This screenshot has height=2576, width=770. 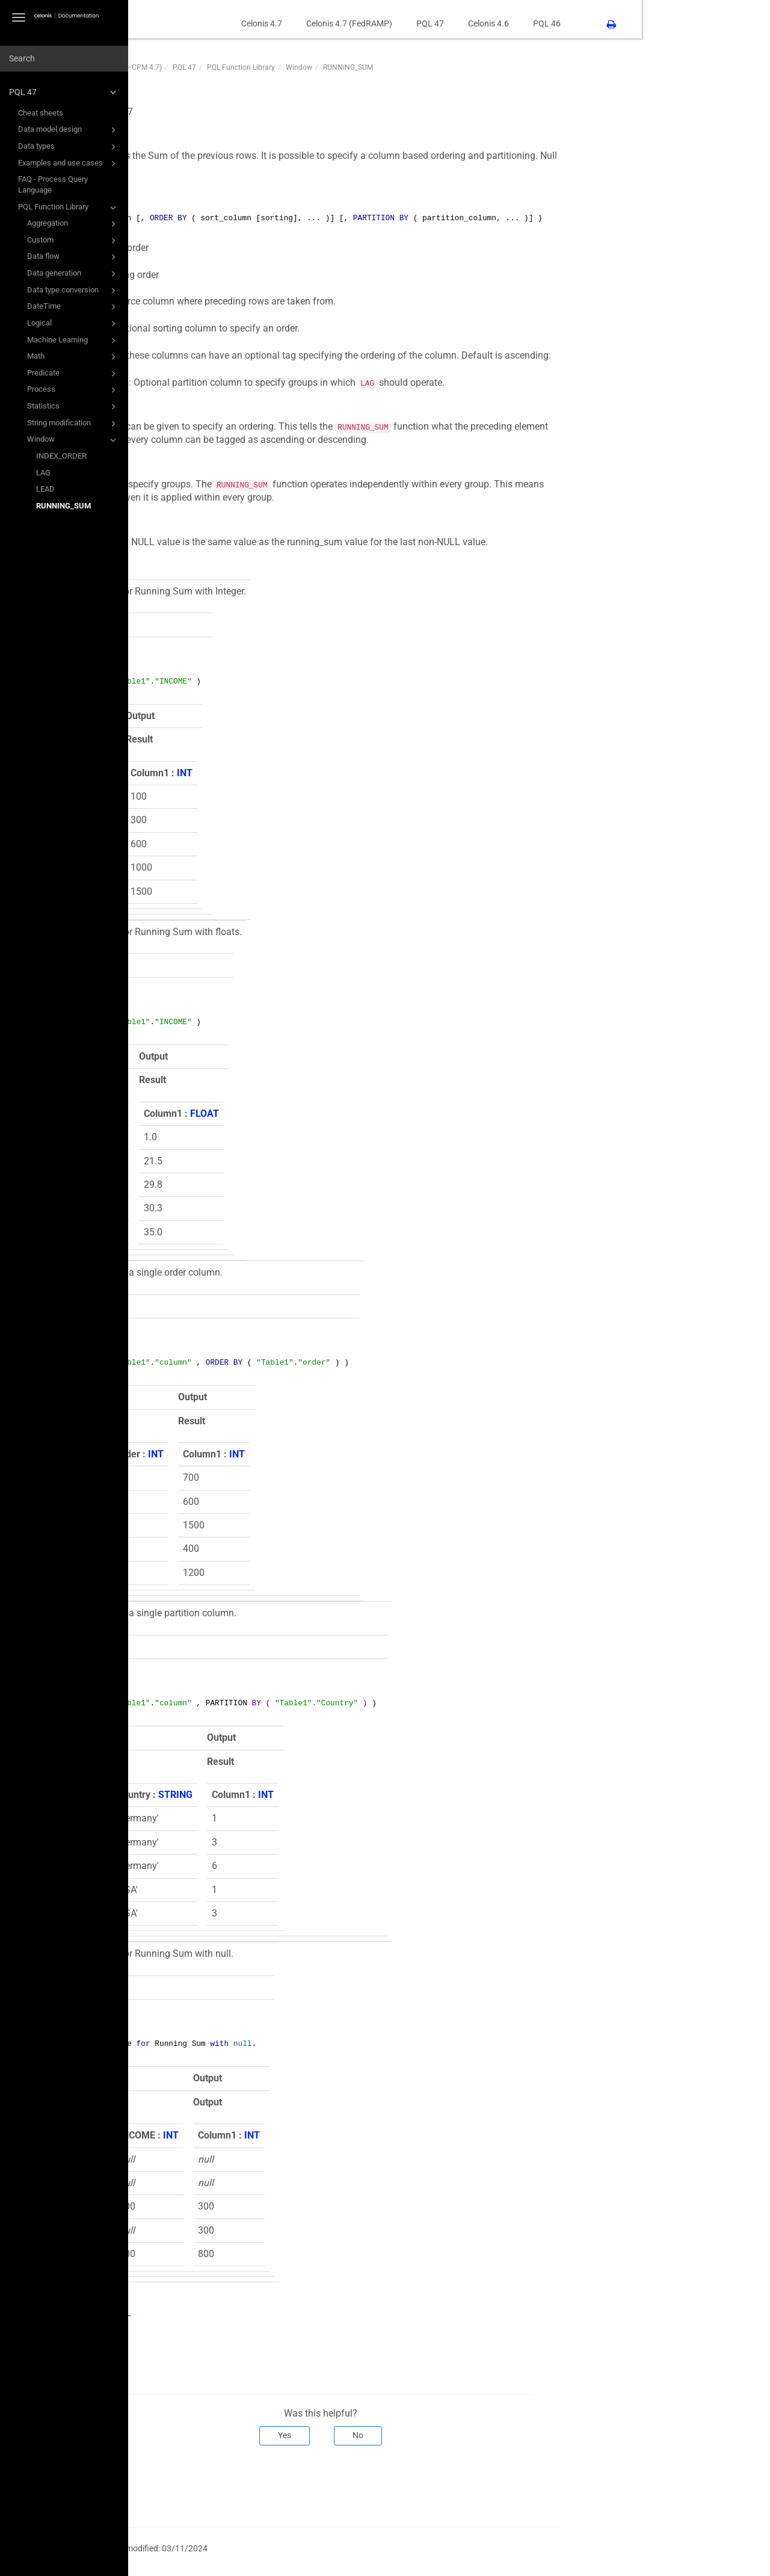 I want to click on Celonis 4.7, so click(x=389, y=23).